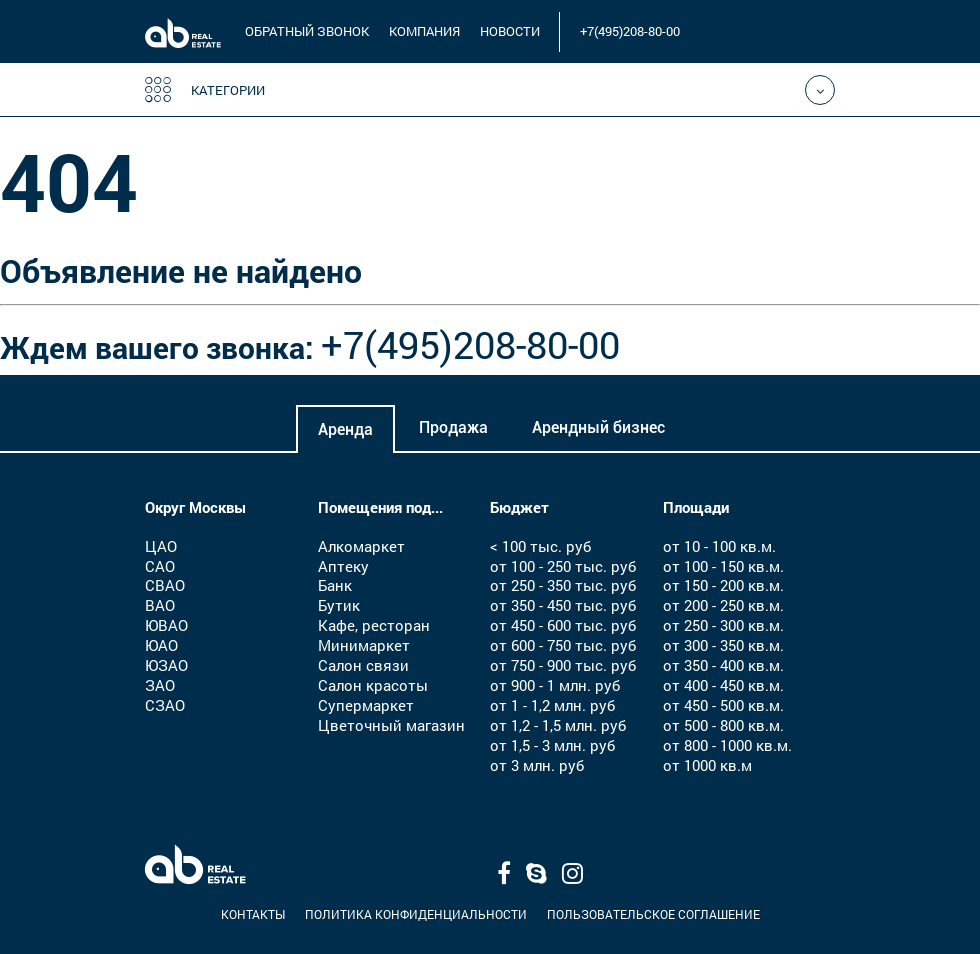  I want to click on от 800 - 1000 кв.м., so click(727, 745).